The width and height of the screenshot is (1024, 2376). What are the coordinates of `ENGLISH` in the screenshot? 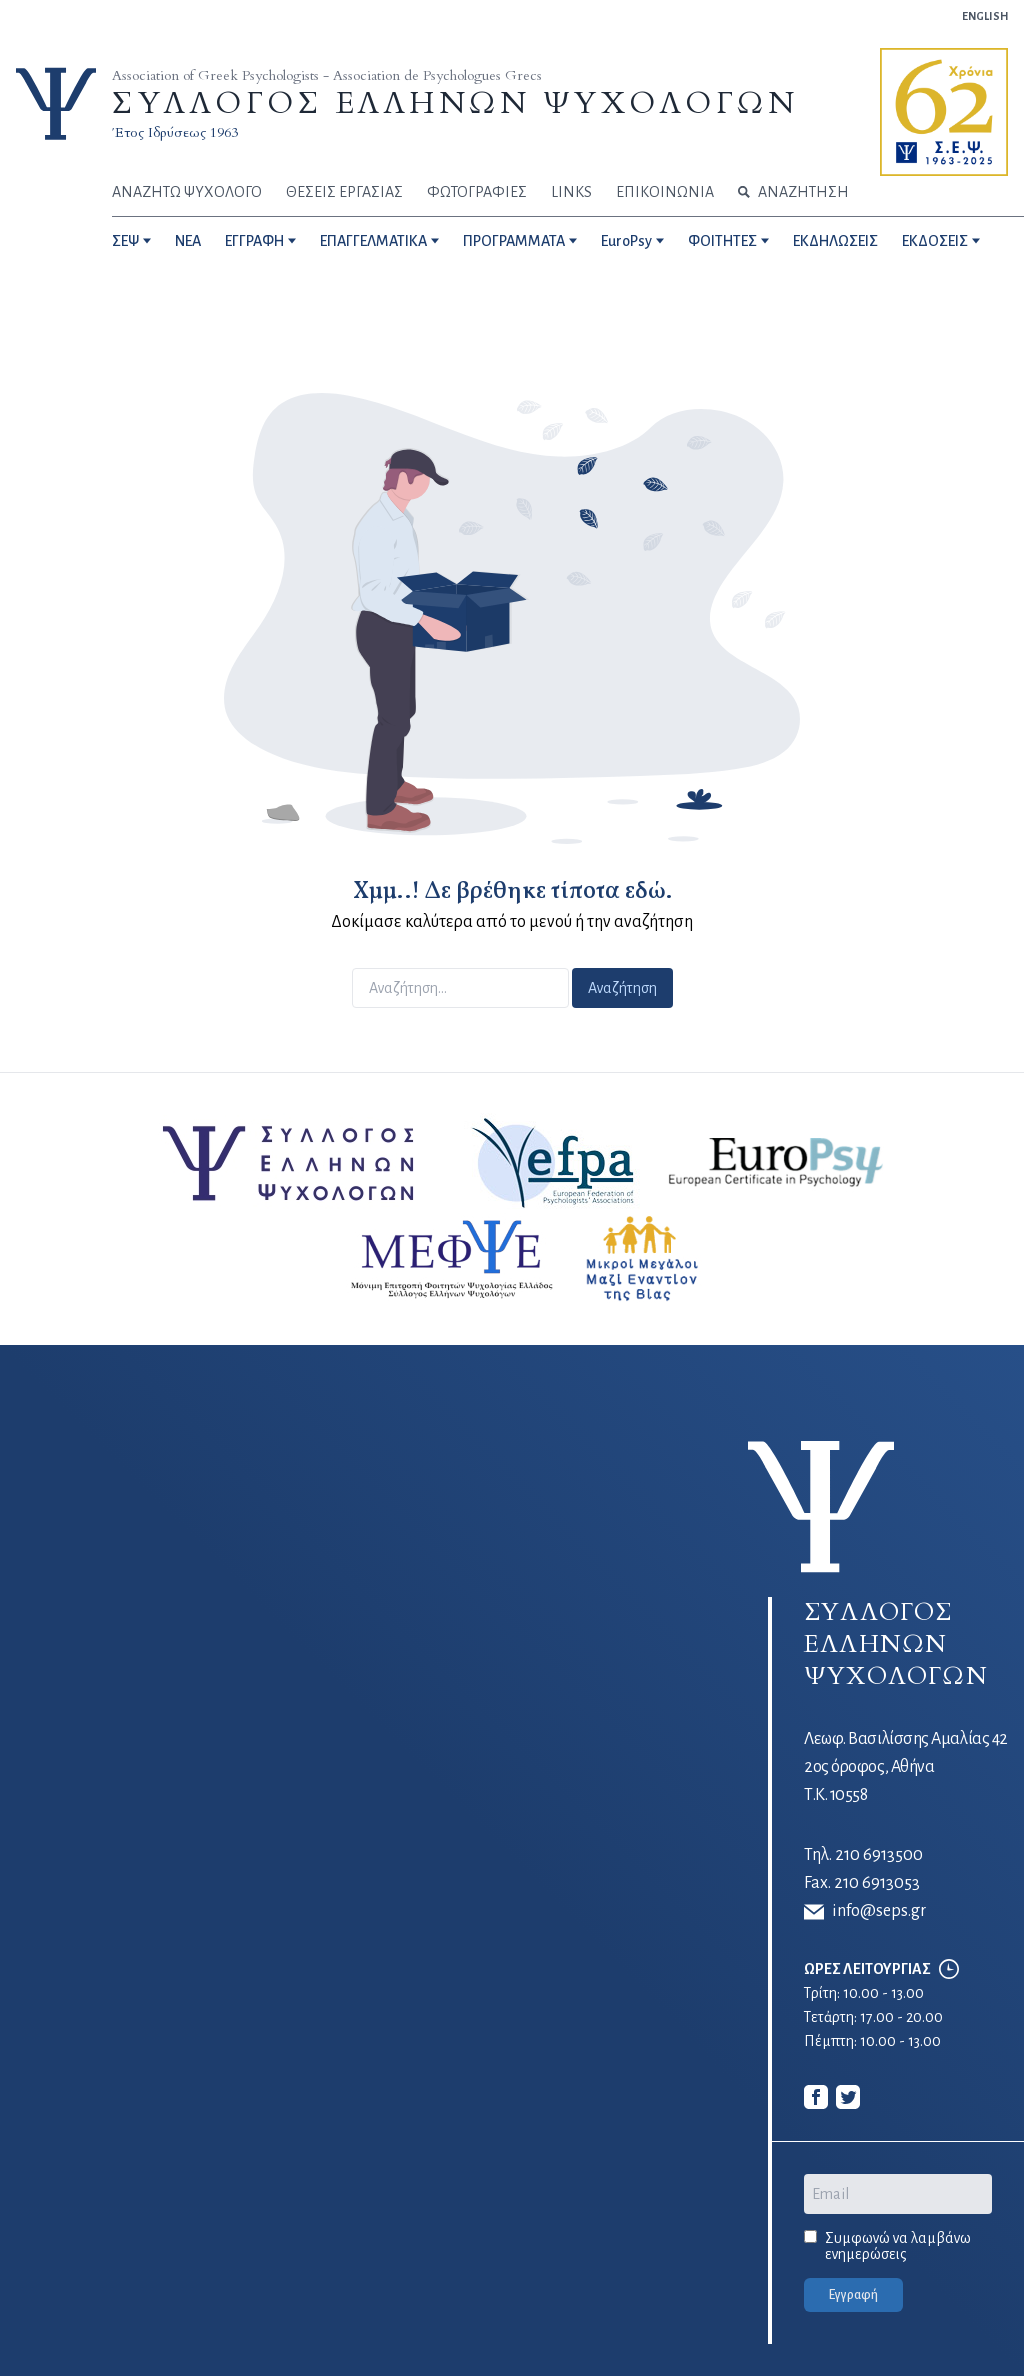 It's located at (985, 16).